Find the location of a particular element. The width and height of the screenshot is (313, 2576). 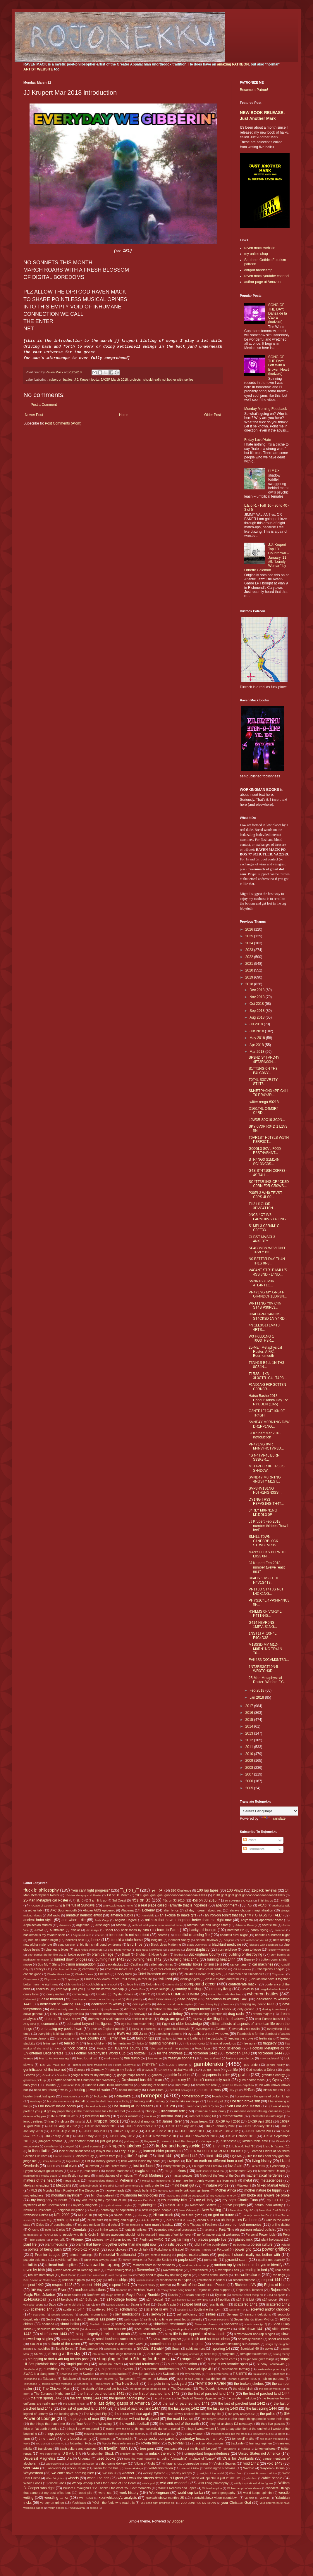

Covid 19 is located at coordinates (248, 1989).